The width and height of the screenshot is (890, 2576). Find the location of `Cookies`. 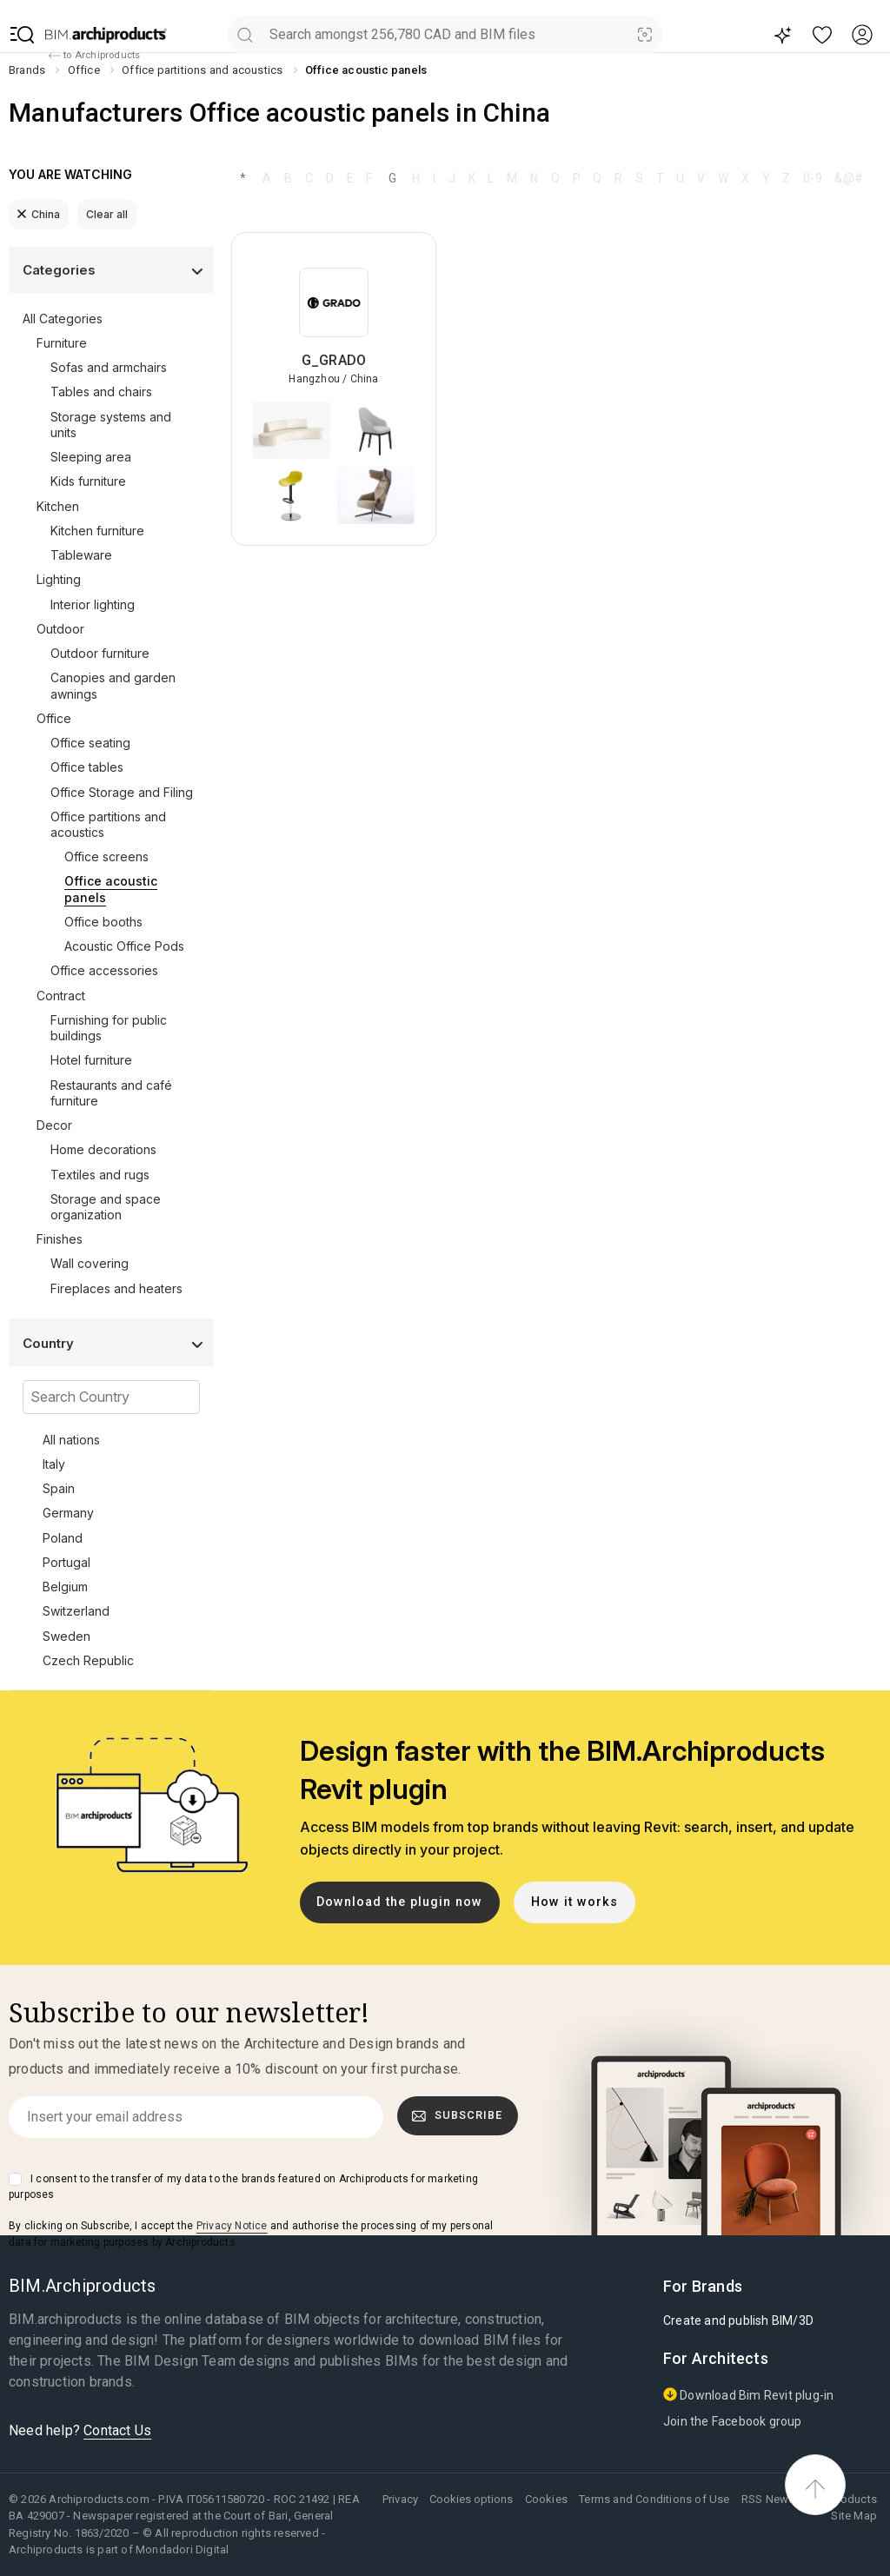

Cookies is located at coordinates (546, 2499).